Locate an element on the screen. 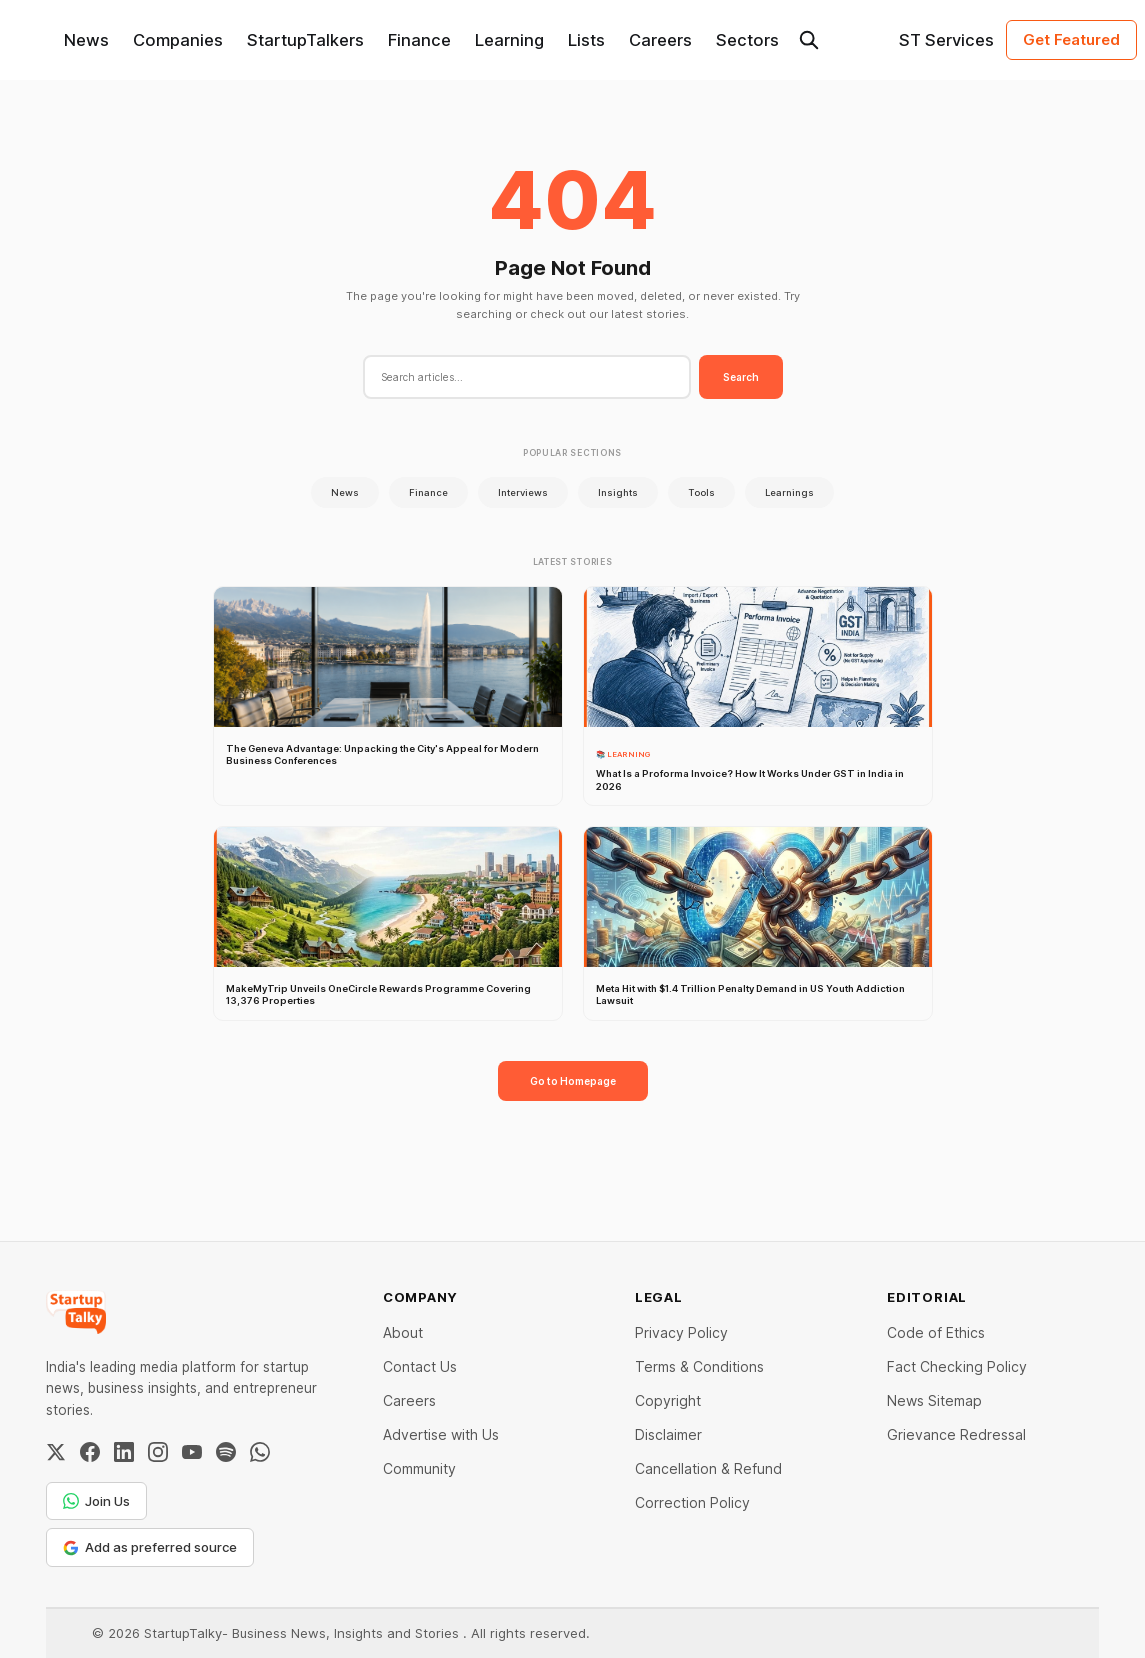 This screenshot has height=1658, width=1145. Contact Us is located at coordinates (420, 1366).